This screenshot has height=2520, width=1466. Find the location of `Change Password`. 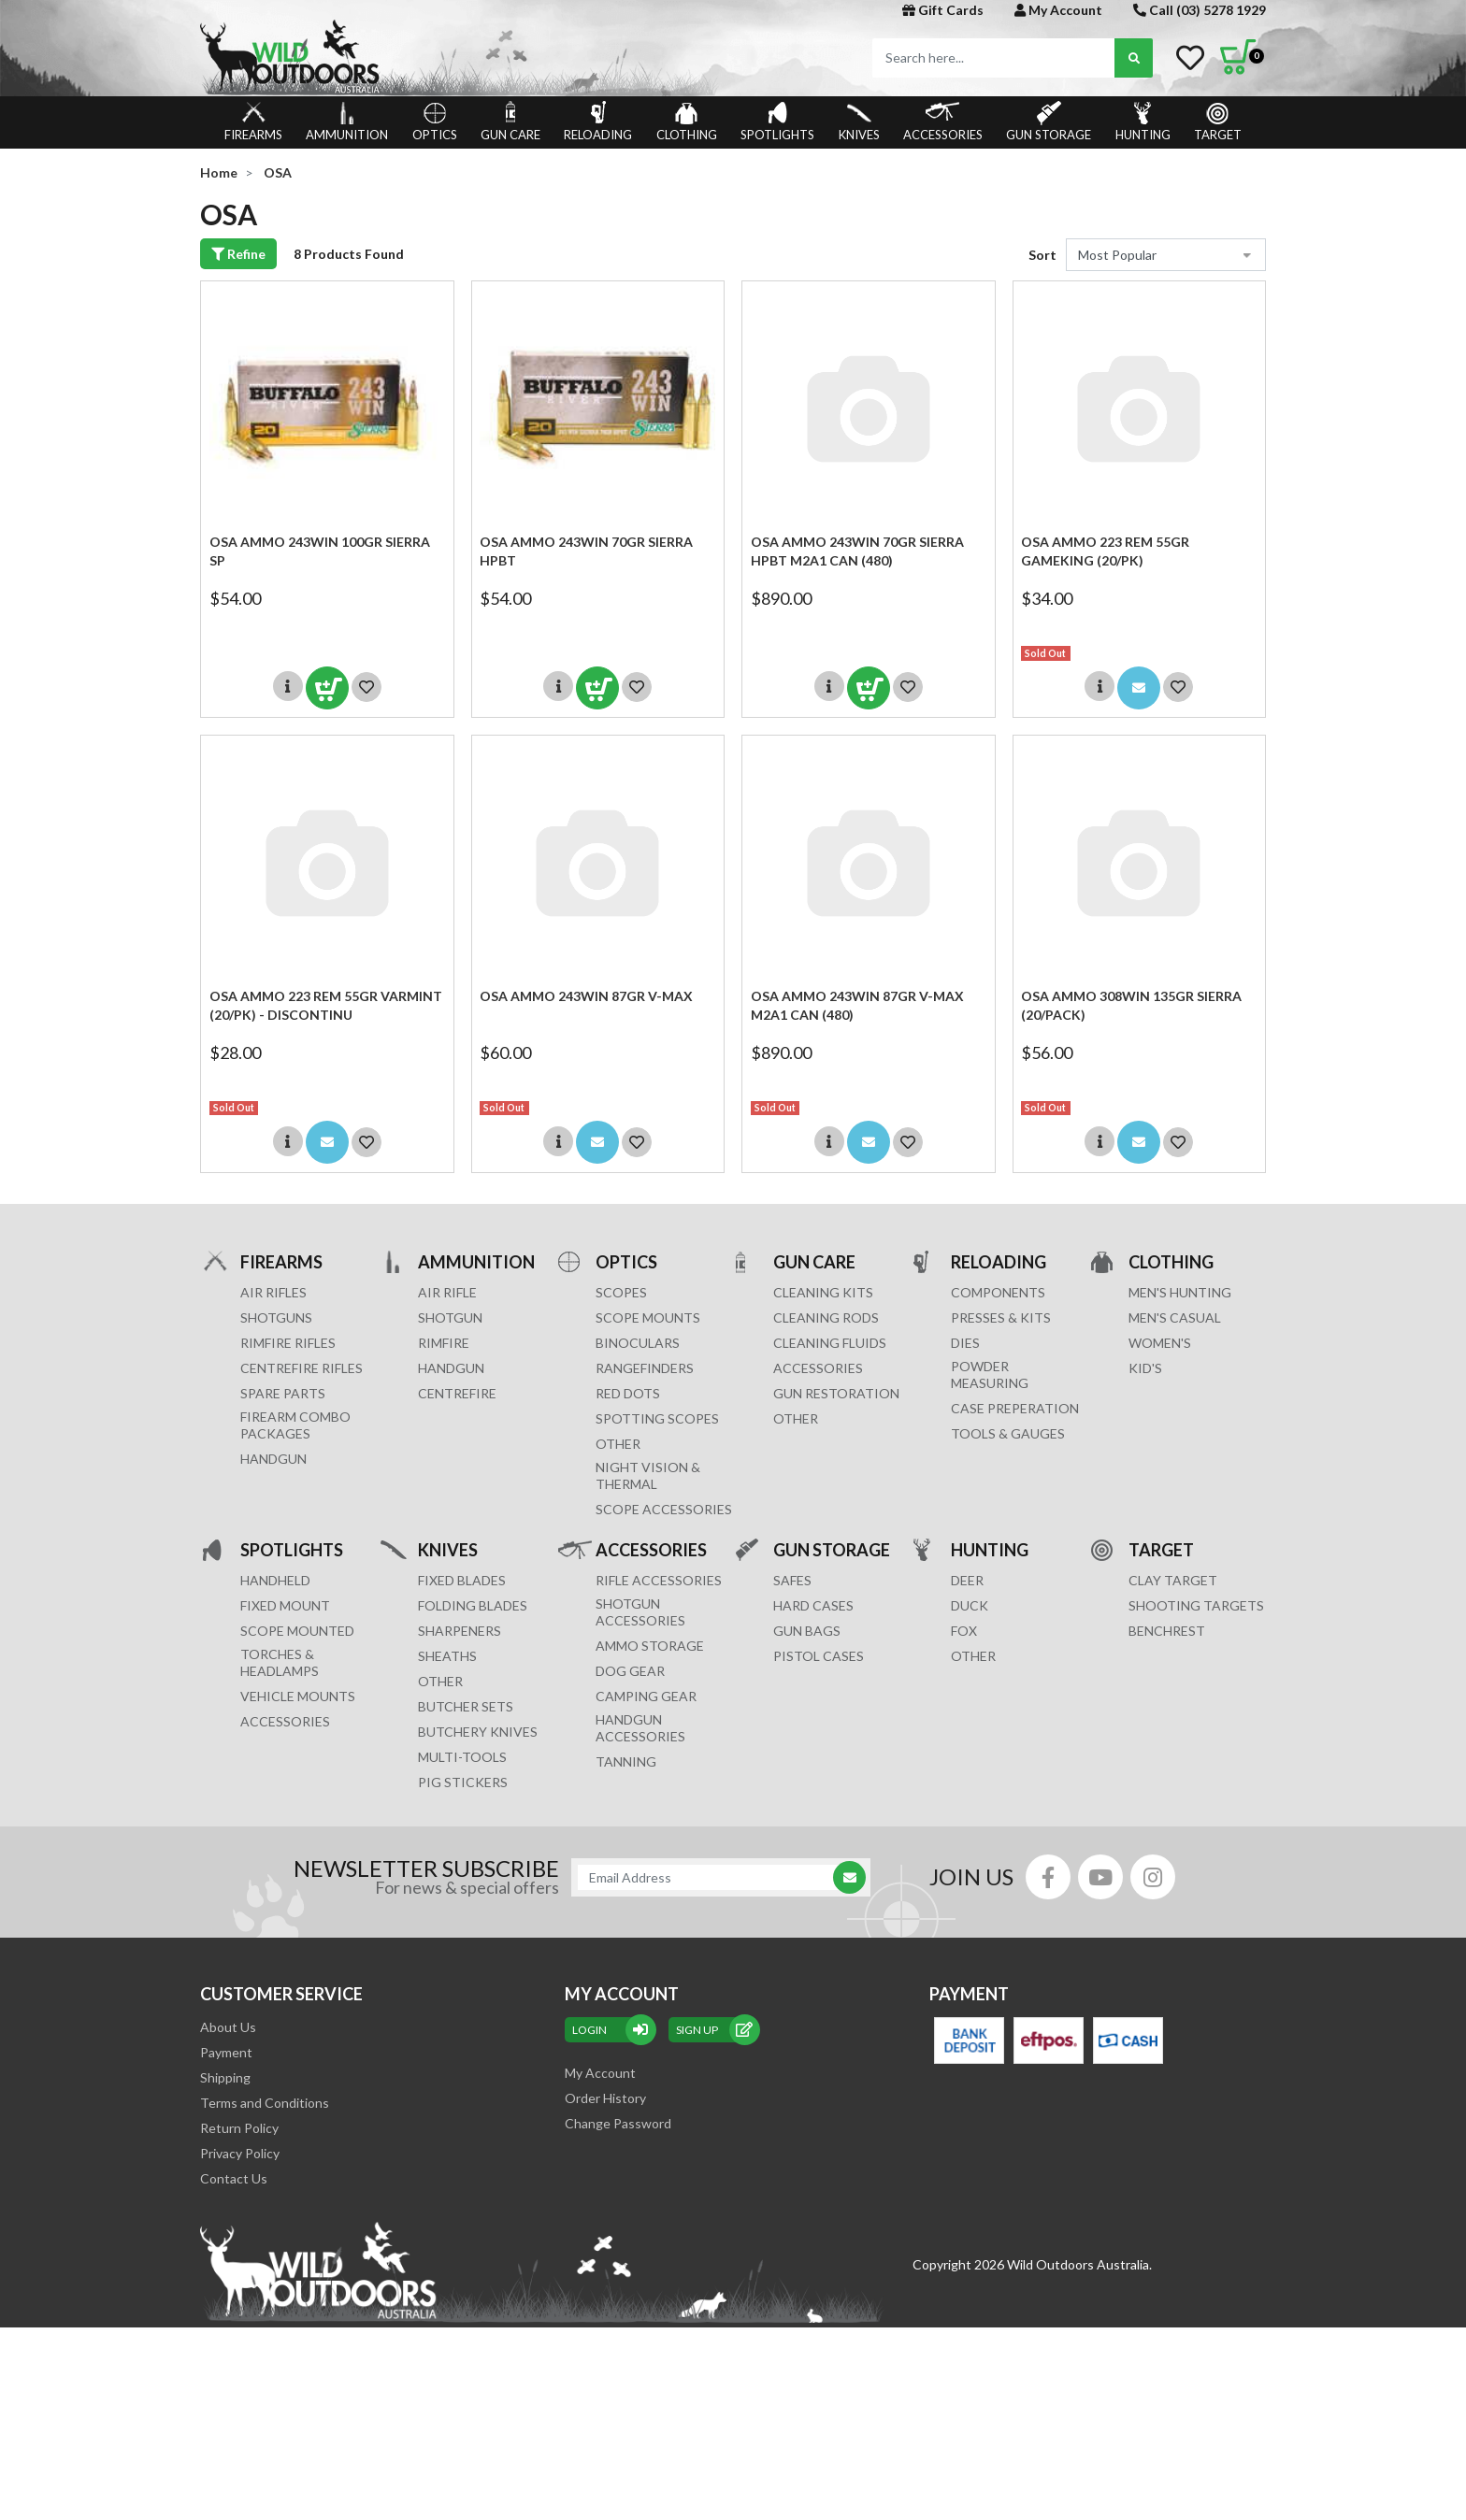

Change Password is located at coordinates (618, 2123).